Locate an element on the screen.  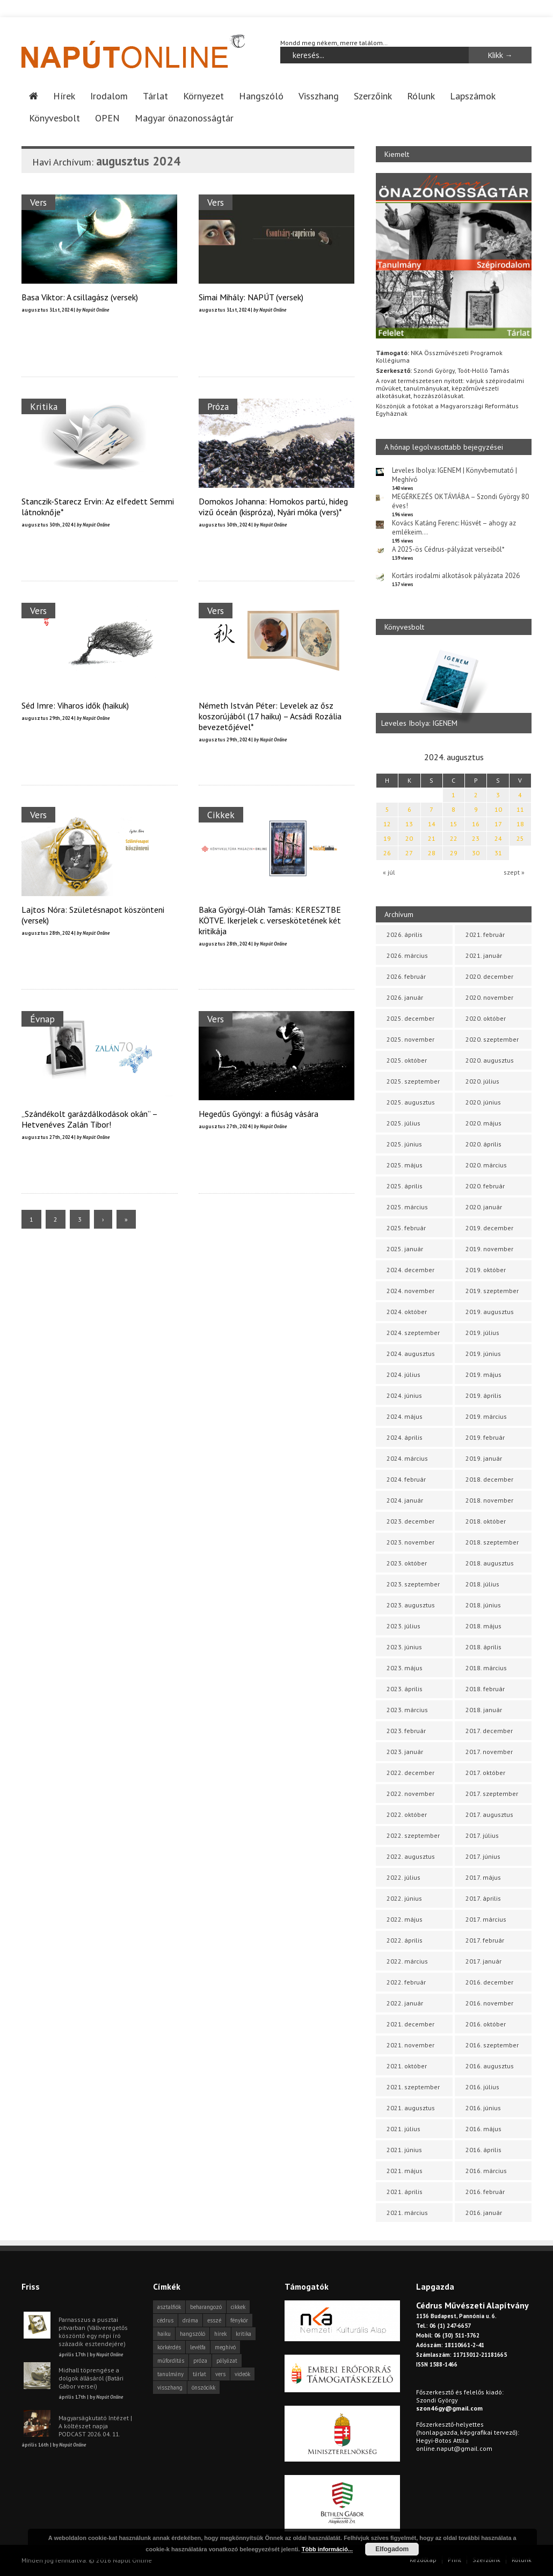
2018. április is located at coordinates (483, 1647).